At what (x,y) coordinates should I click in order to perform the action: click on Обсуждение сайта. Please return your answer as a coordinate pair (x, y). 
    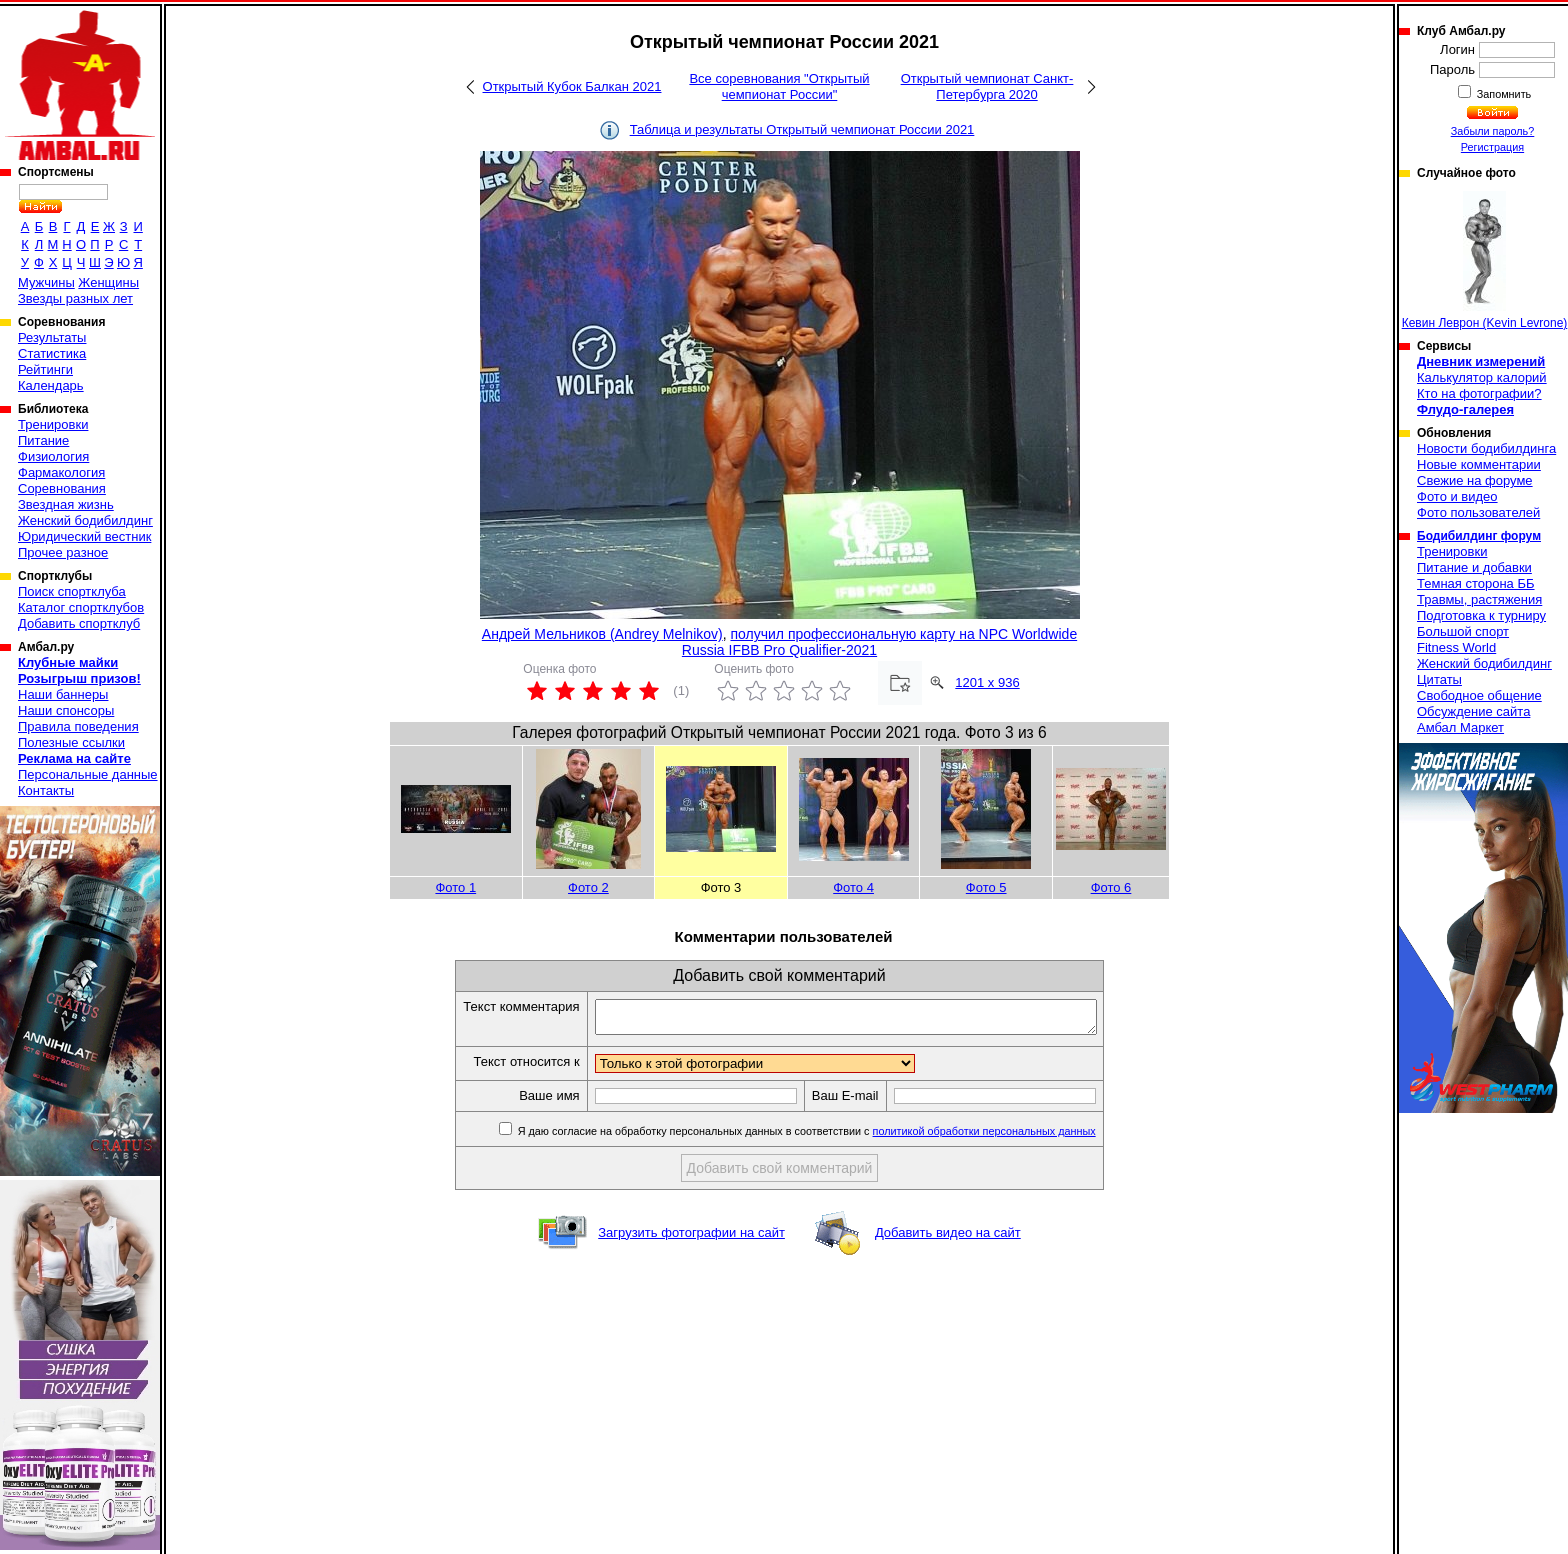
    Looking at the image, I should click on (1473, 711).